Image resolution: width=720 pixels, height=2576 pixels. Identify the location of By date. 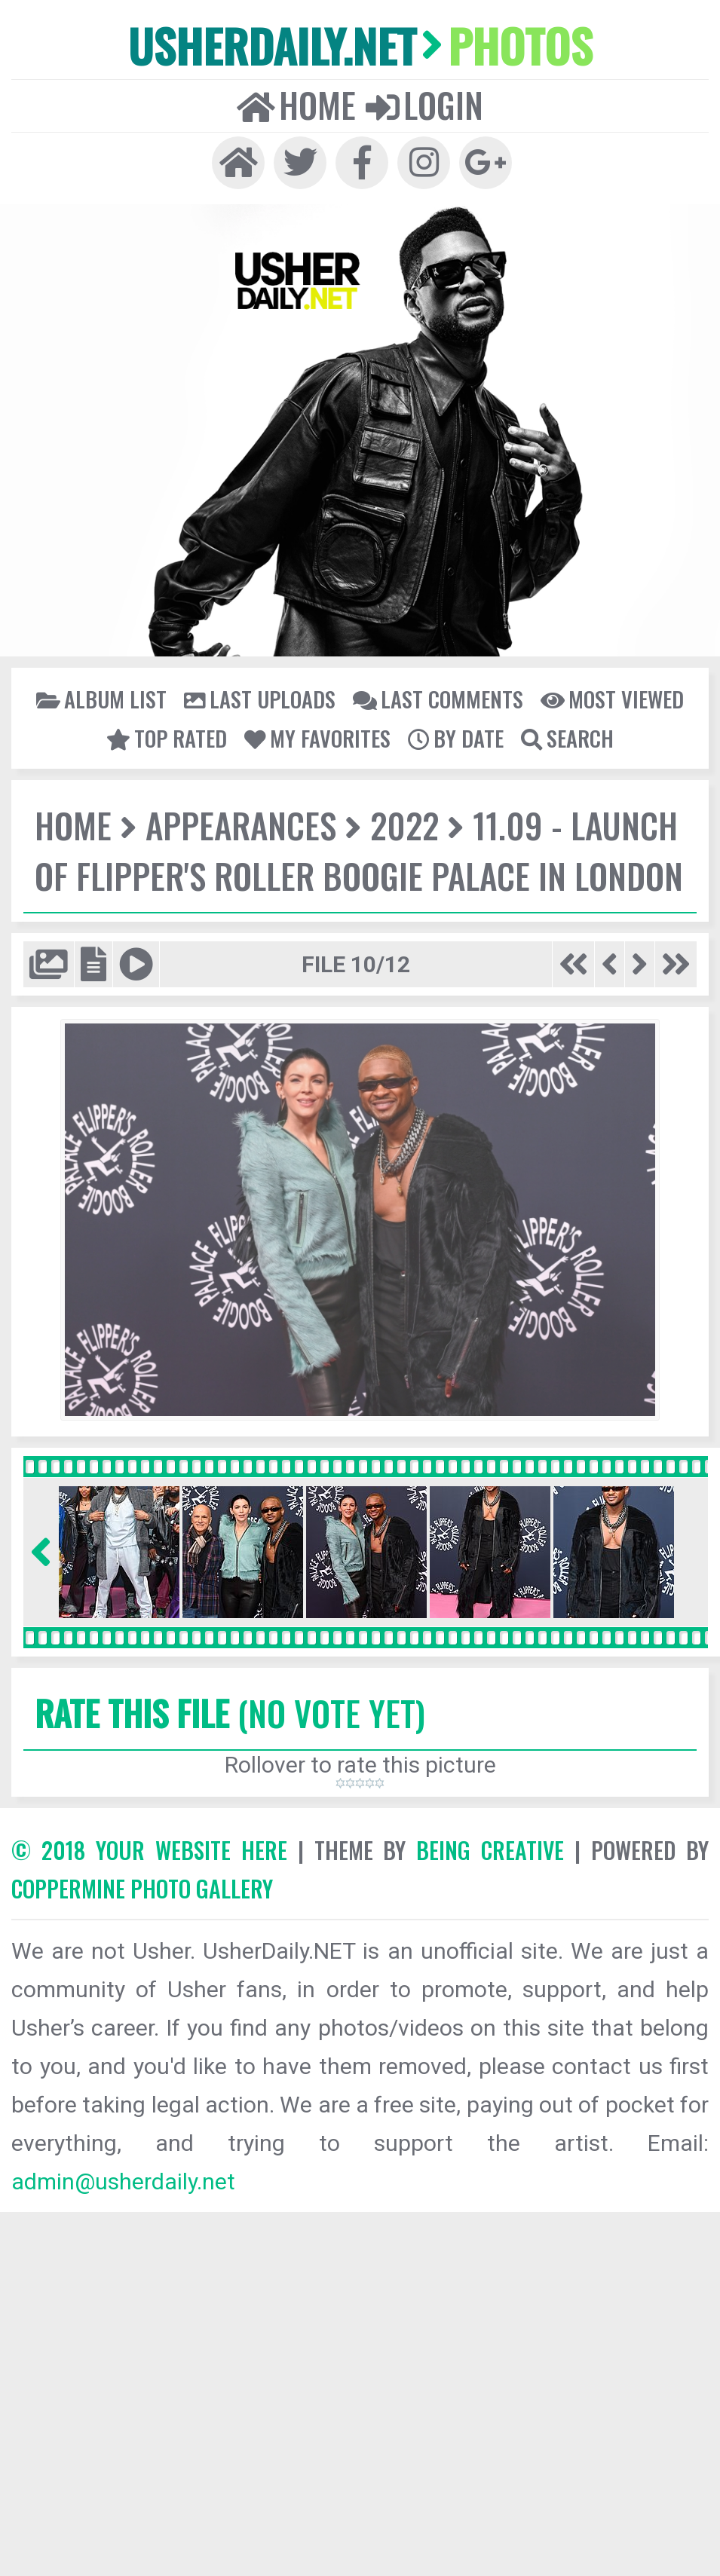
(456, 738).